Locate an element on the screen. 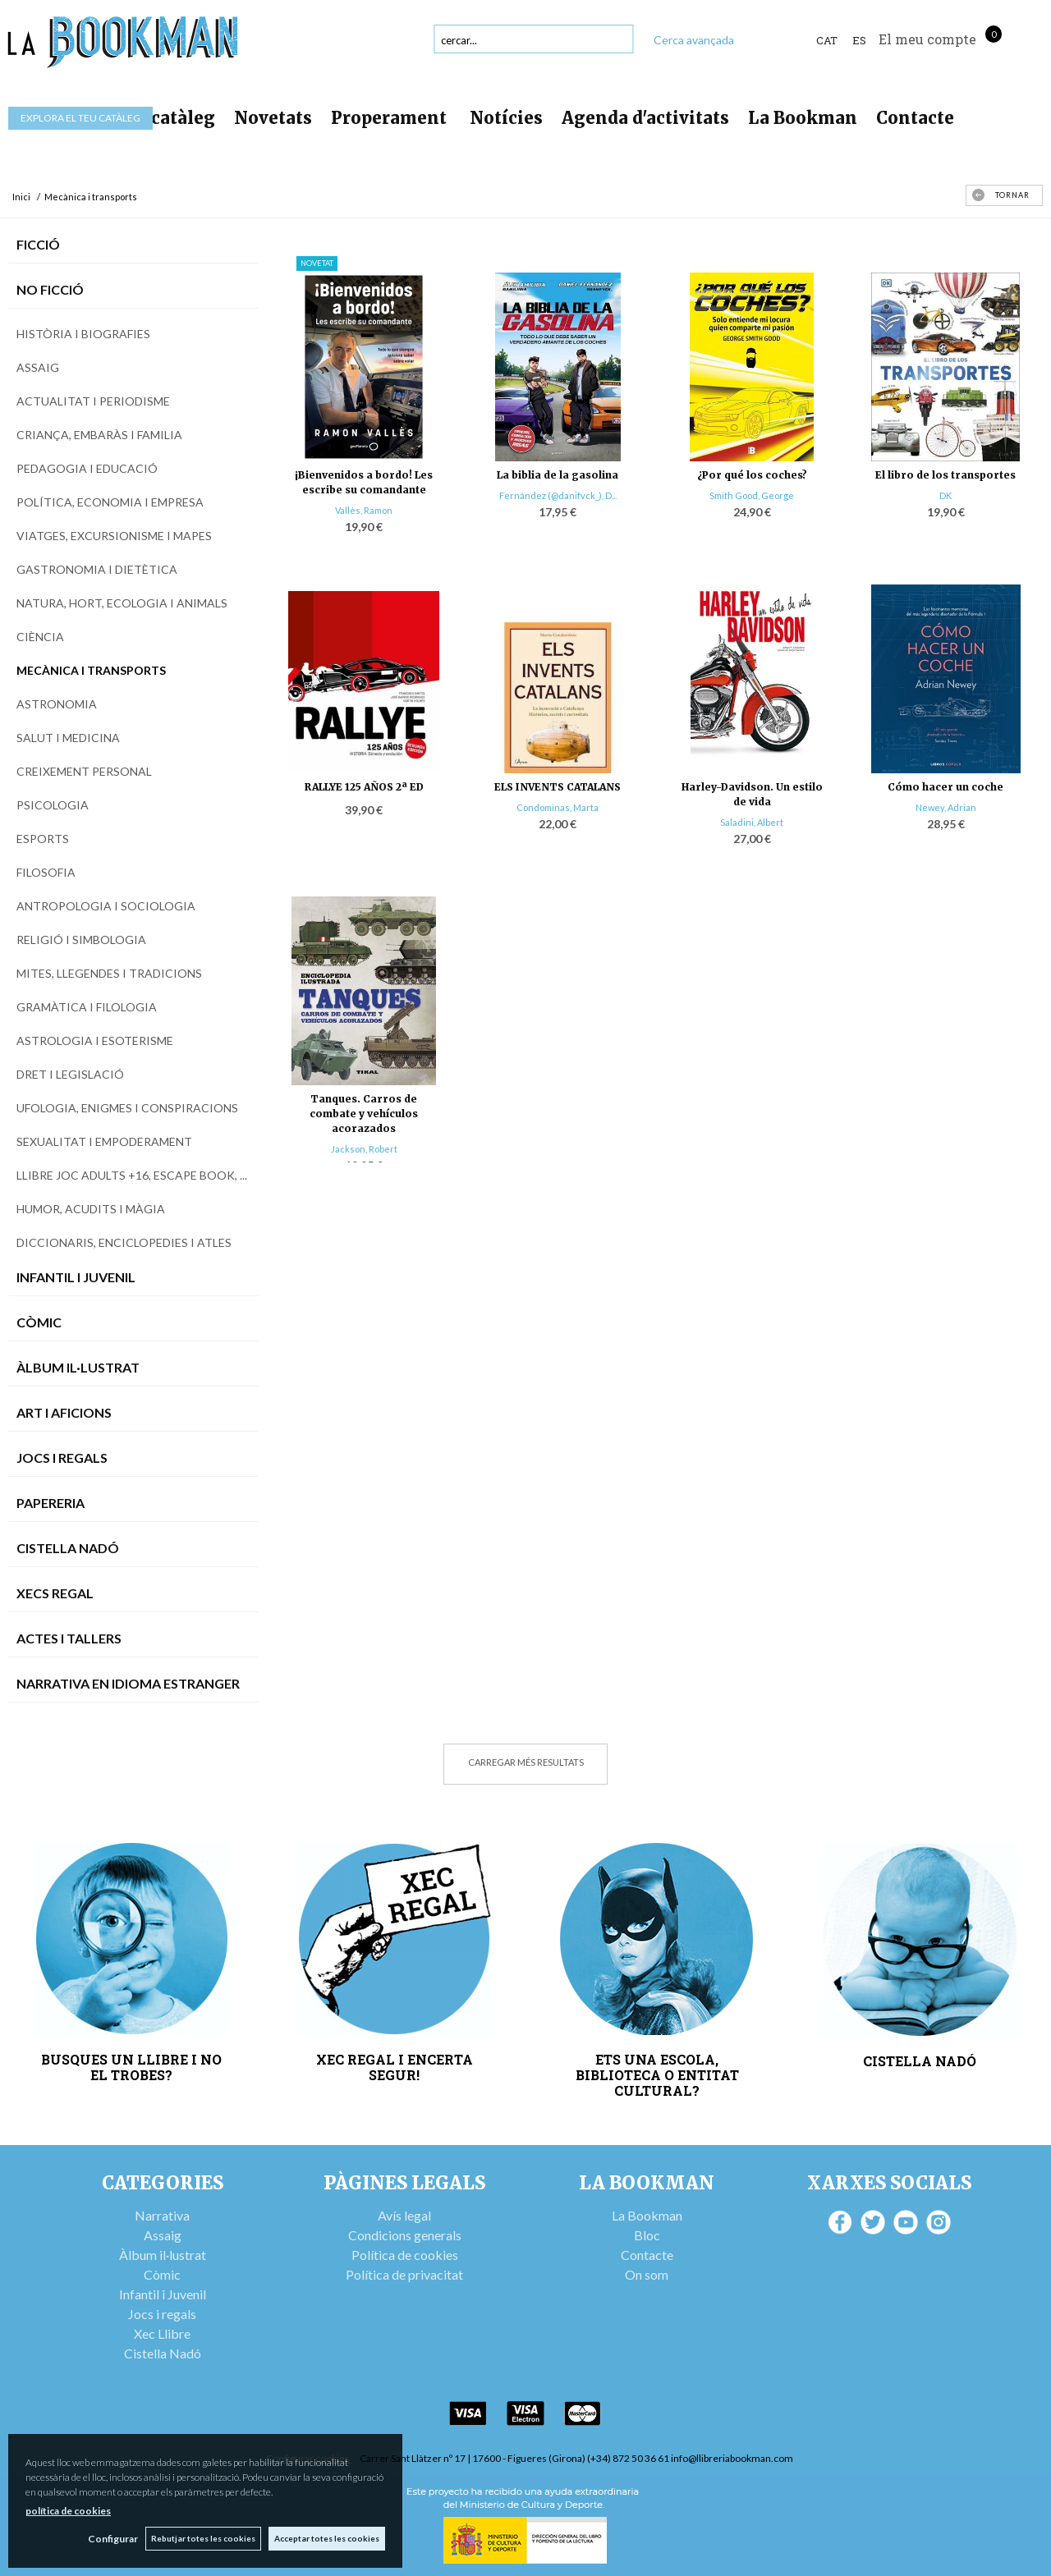  Fernández (@danifvck_), D... is located at coordinates (558, 495).